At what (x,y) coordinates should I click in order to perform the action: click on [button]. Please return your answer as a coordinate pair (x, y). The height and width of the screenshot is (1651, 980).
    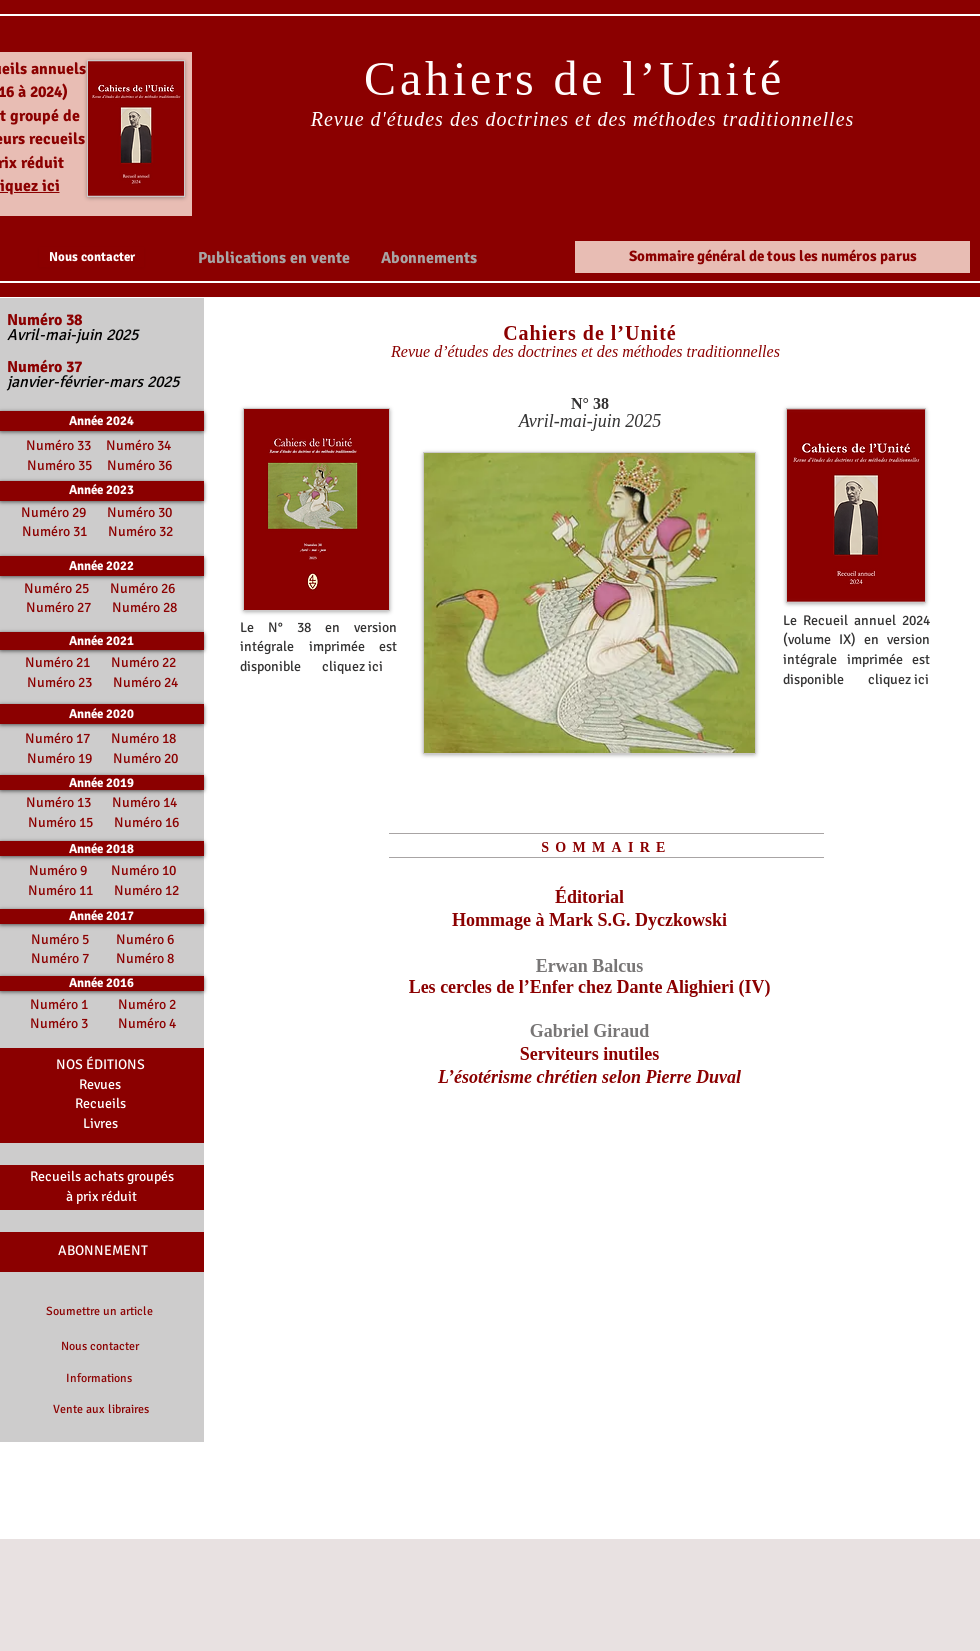
    Looking at the image, I should click on (273, 257).